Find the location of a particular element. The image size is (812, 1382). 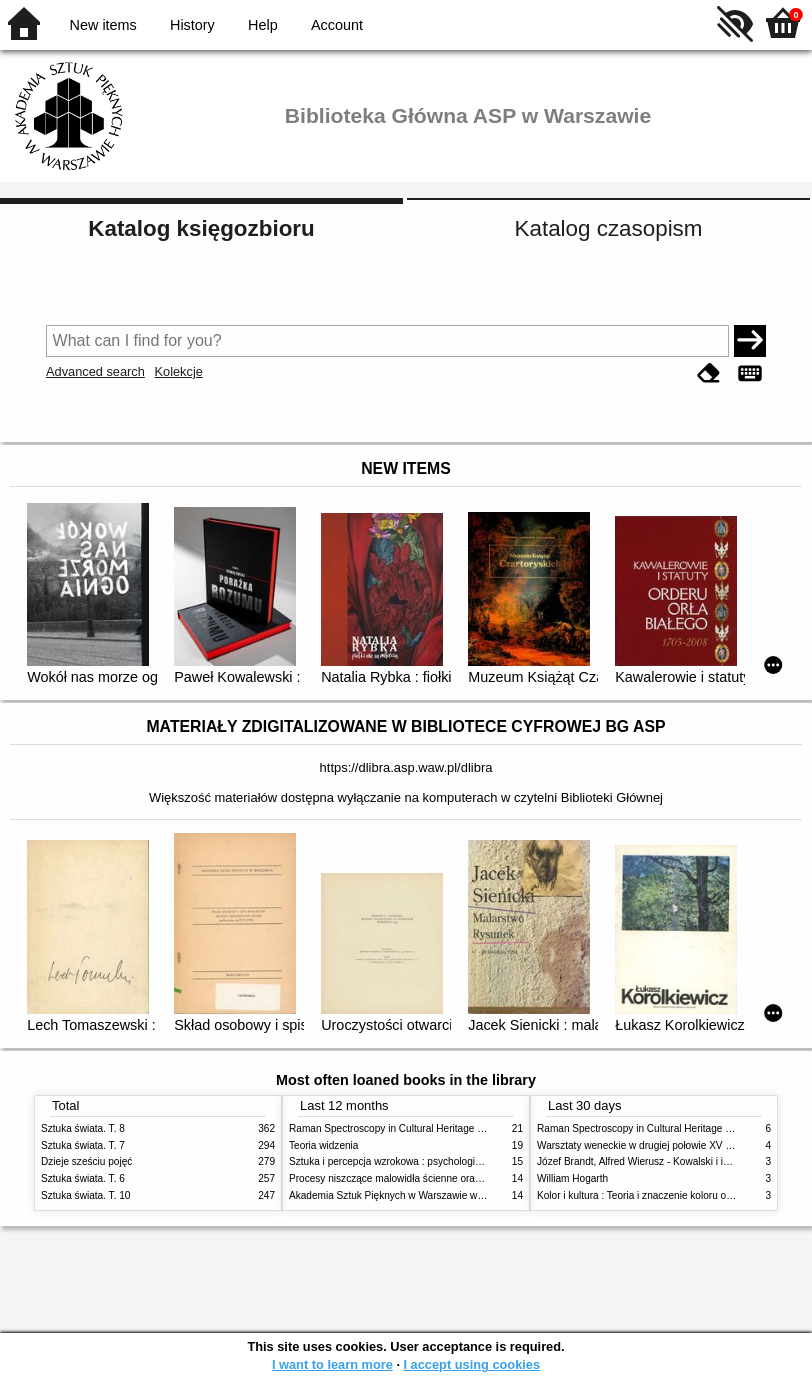

New items is located at coordinates (103, 25).